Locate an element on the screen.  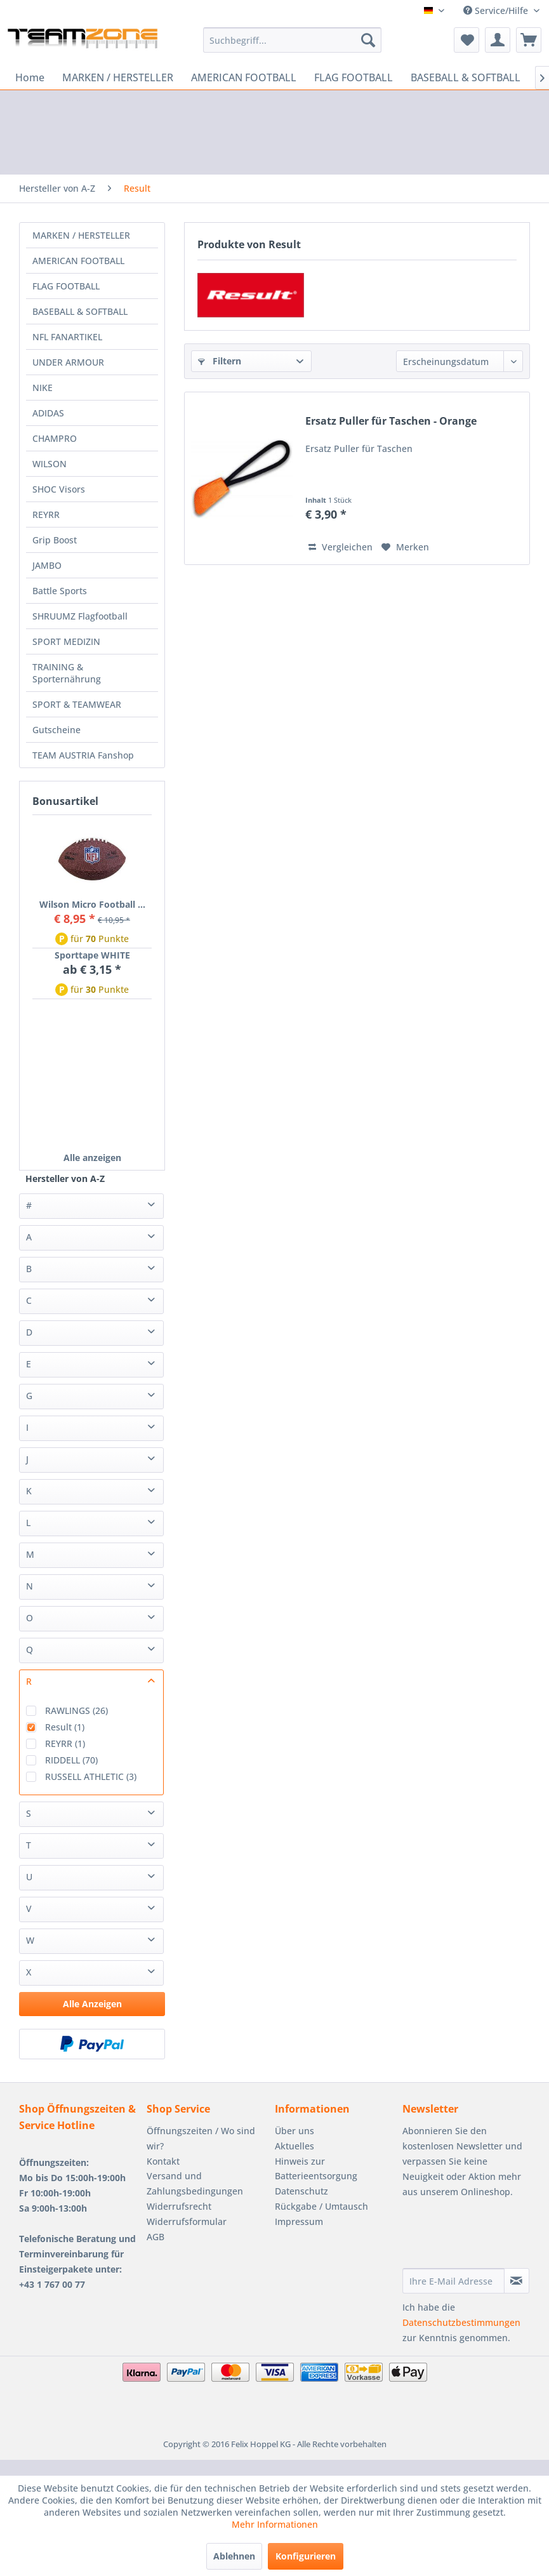
NIKE is located at coordinates (42, 388).